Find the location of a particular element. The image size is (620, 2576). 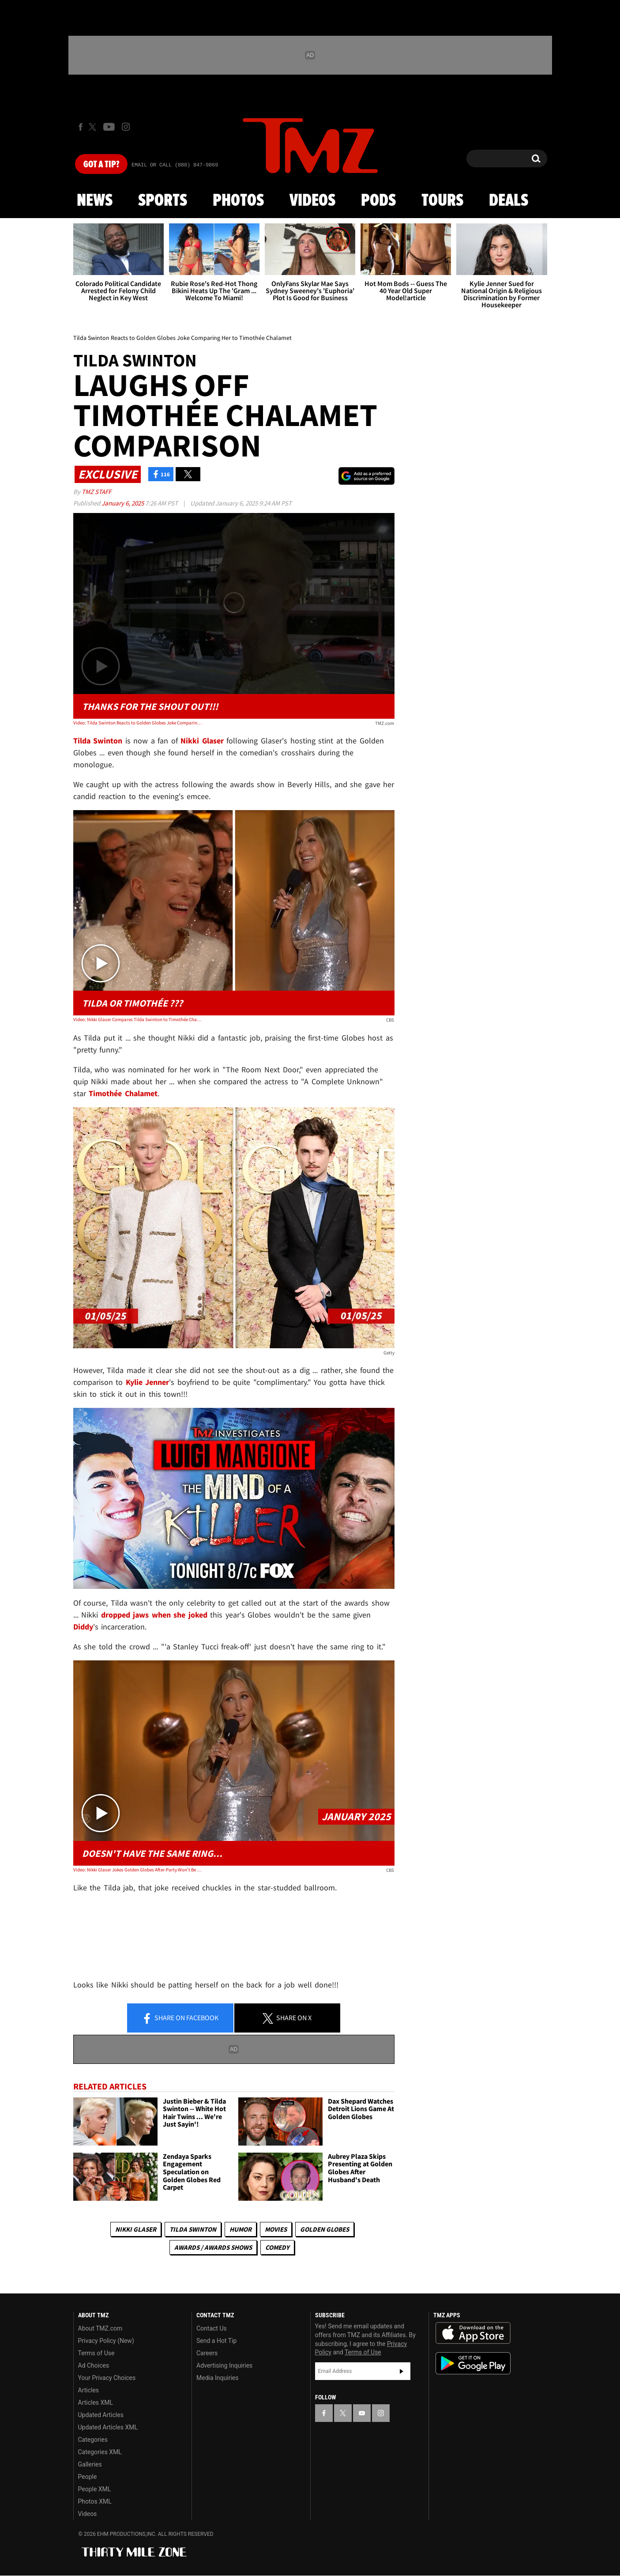

Categories XML is located at coordinates (100, 2451).